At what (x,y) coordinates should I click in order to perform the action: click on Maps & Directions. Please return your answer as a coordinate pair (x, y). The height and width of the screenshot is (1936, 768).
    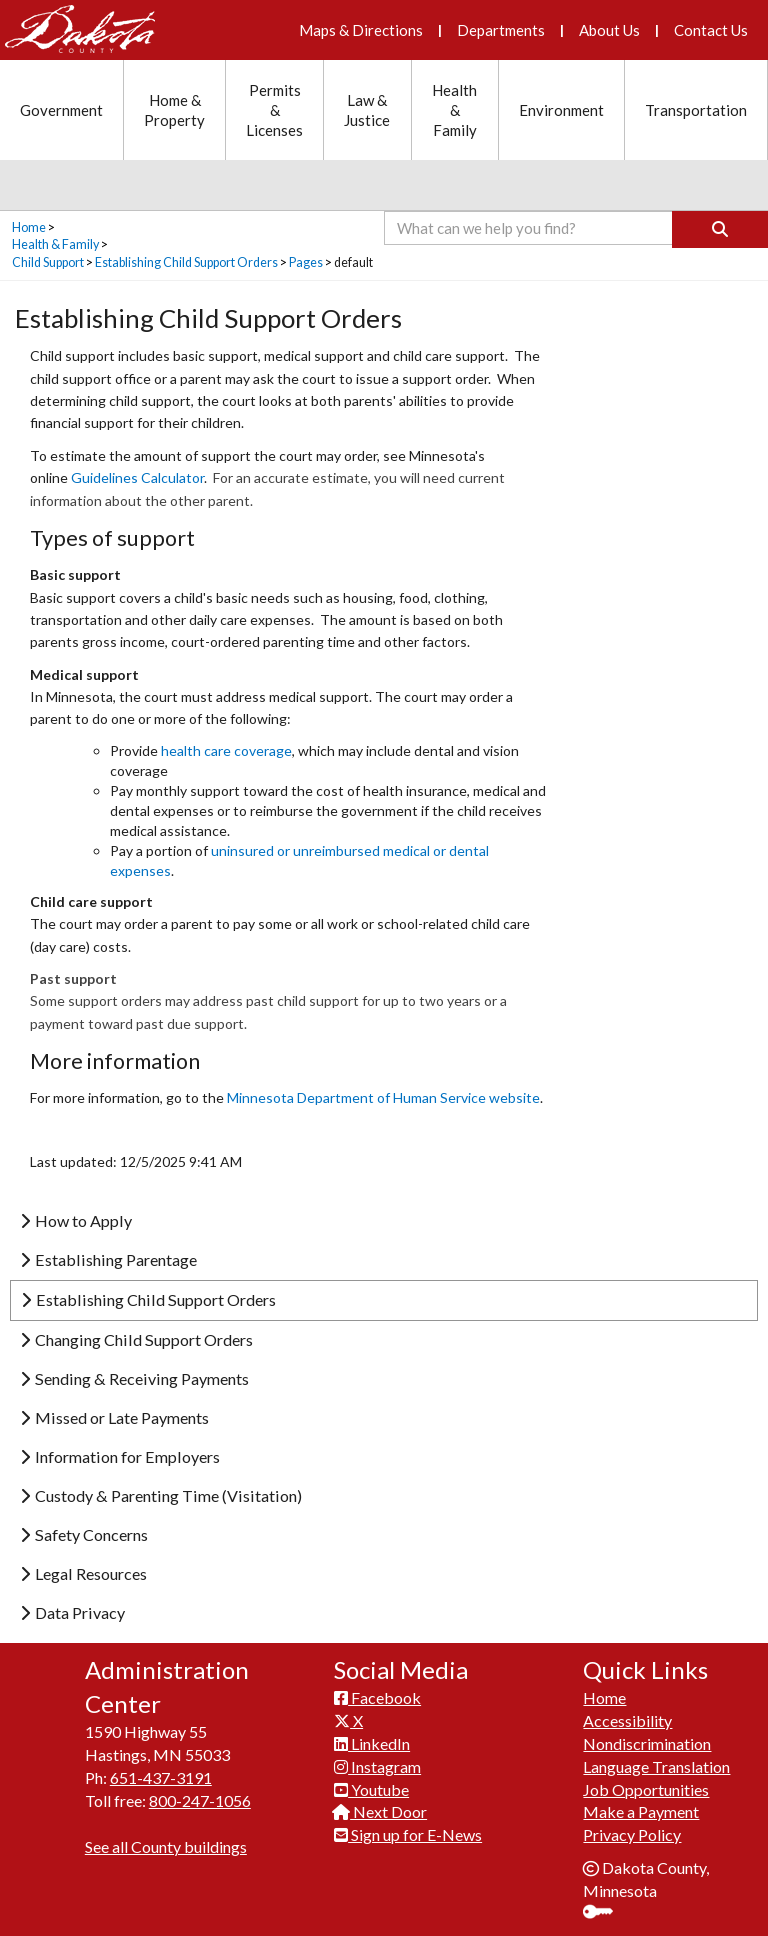
    Looking at the image, I should click on (361, 30).